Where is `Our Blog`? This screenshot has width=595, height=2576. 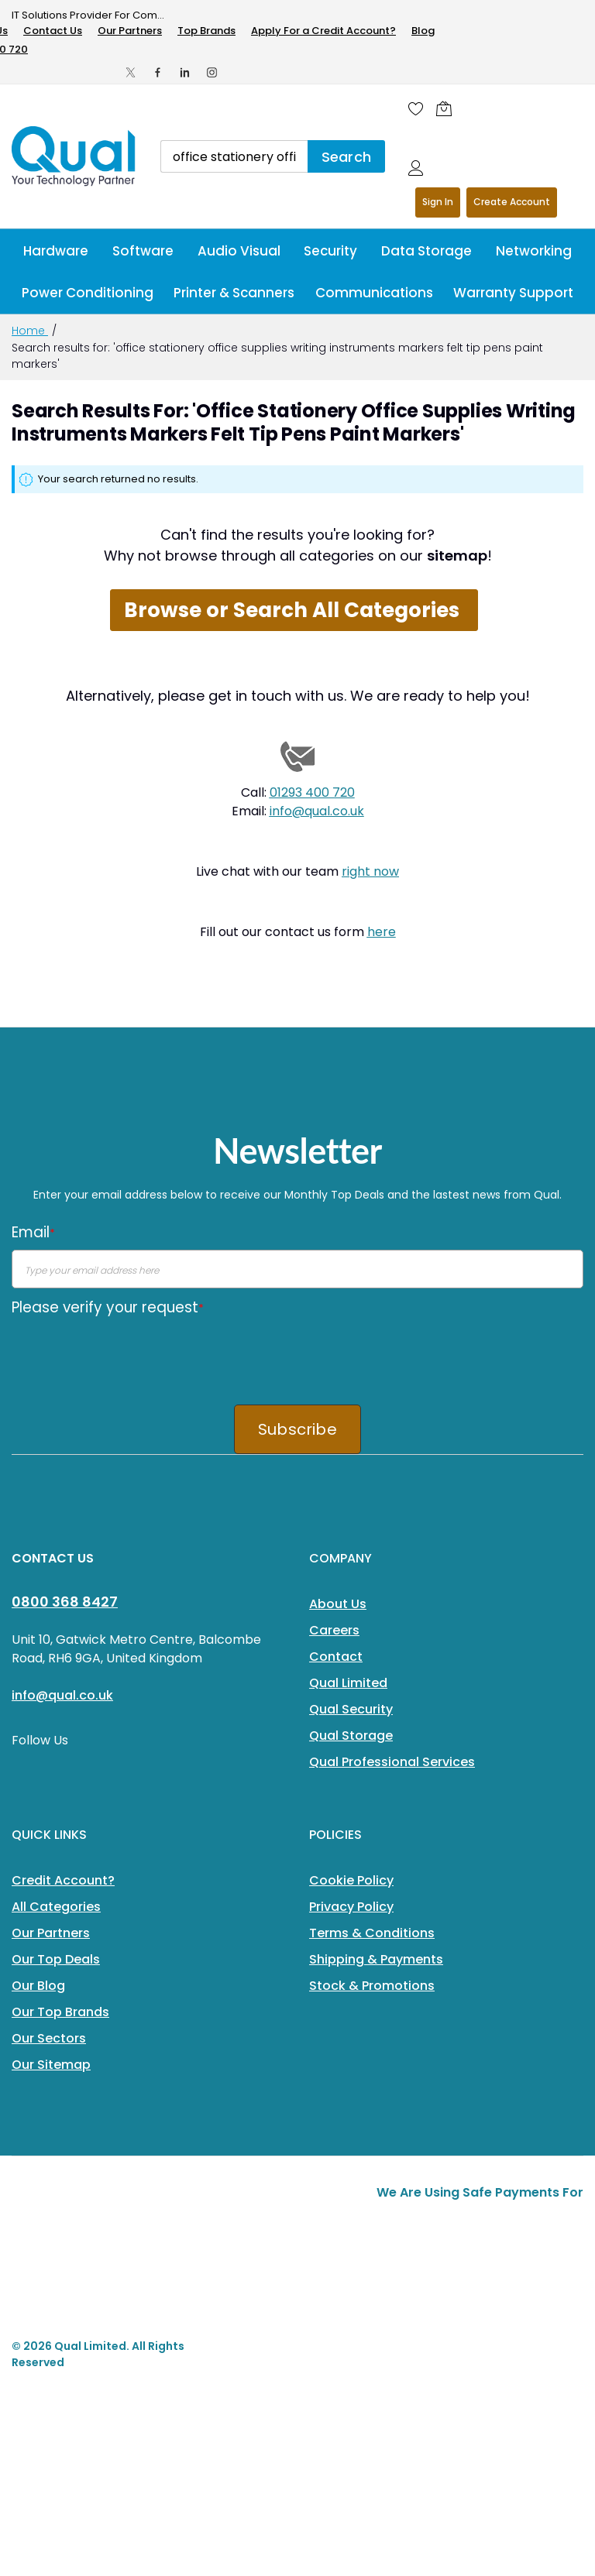
Our Blog is located at coordinates (38, 1986).